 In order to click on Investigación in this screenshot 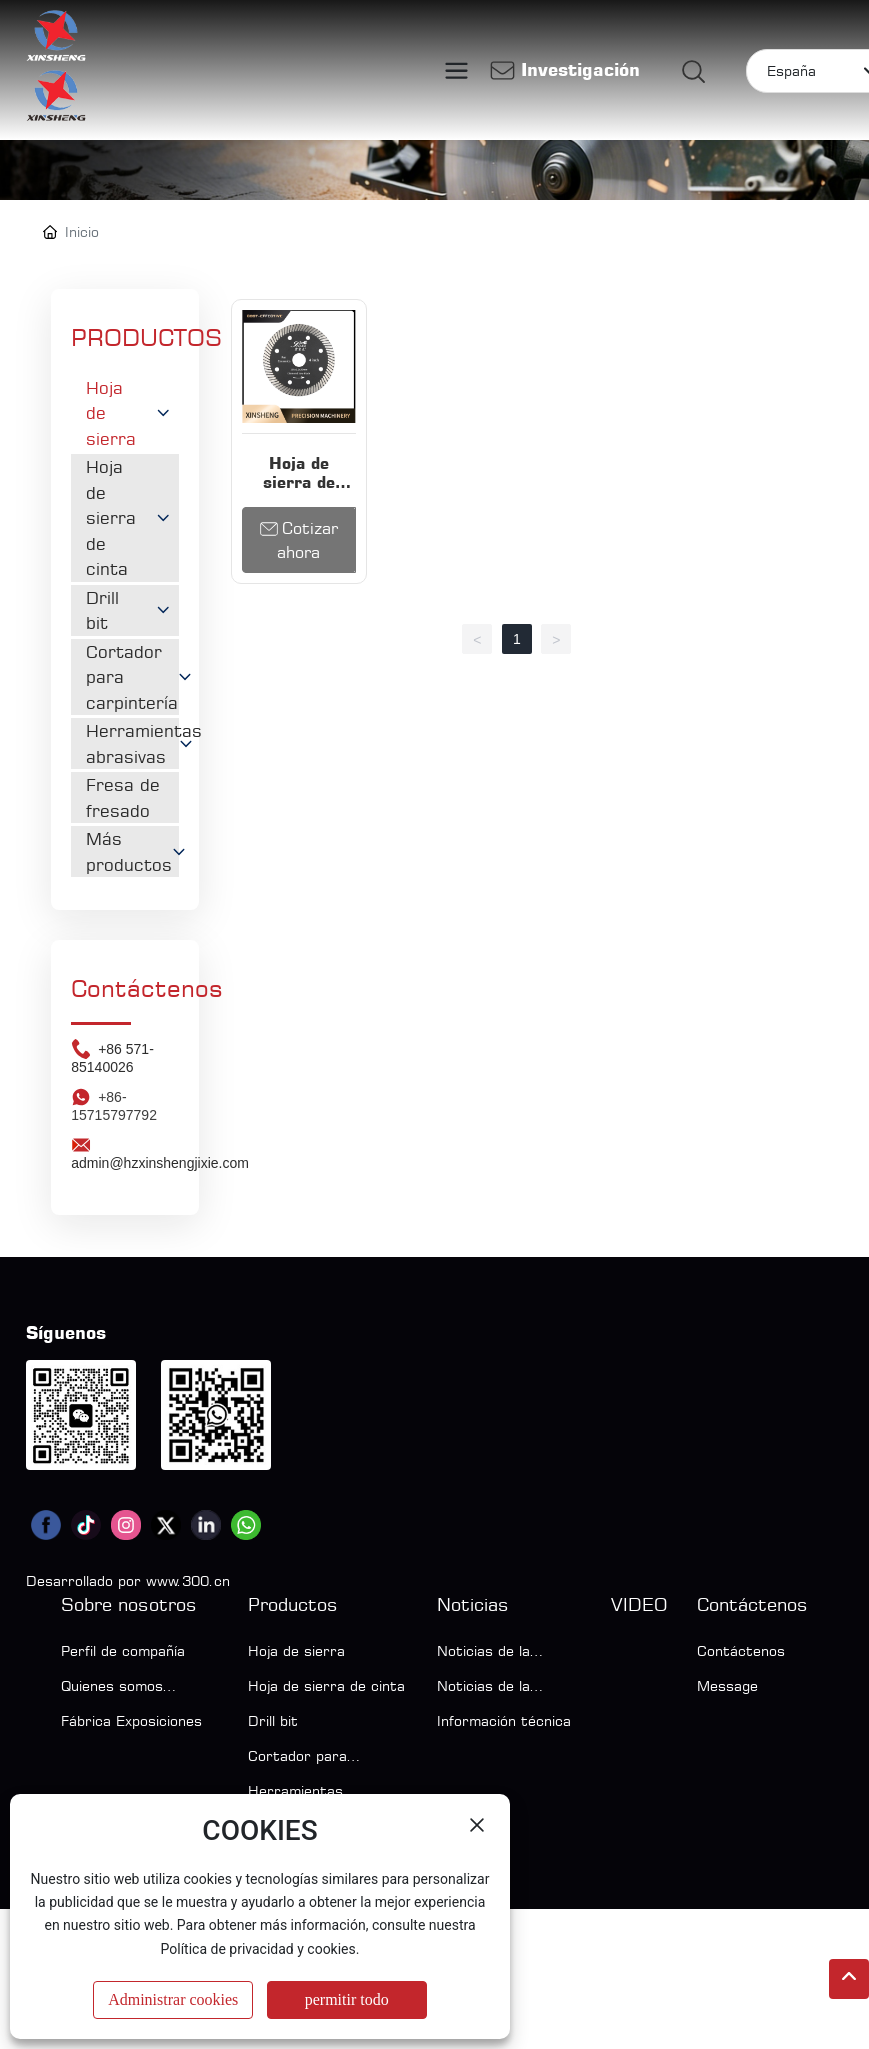, I will do `click(580, 69)`.